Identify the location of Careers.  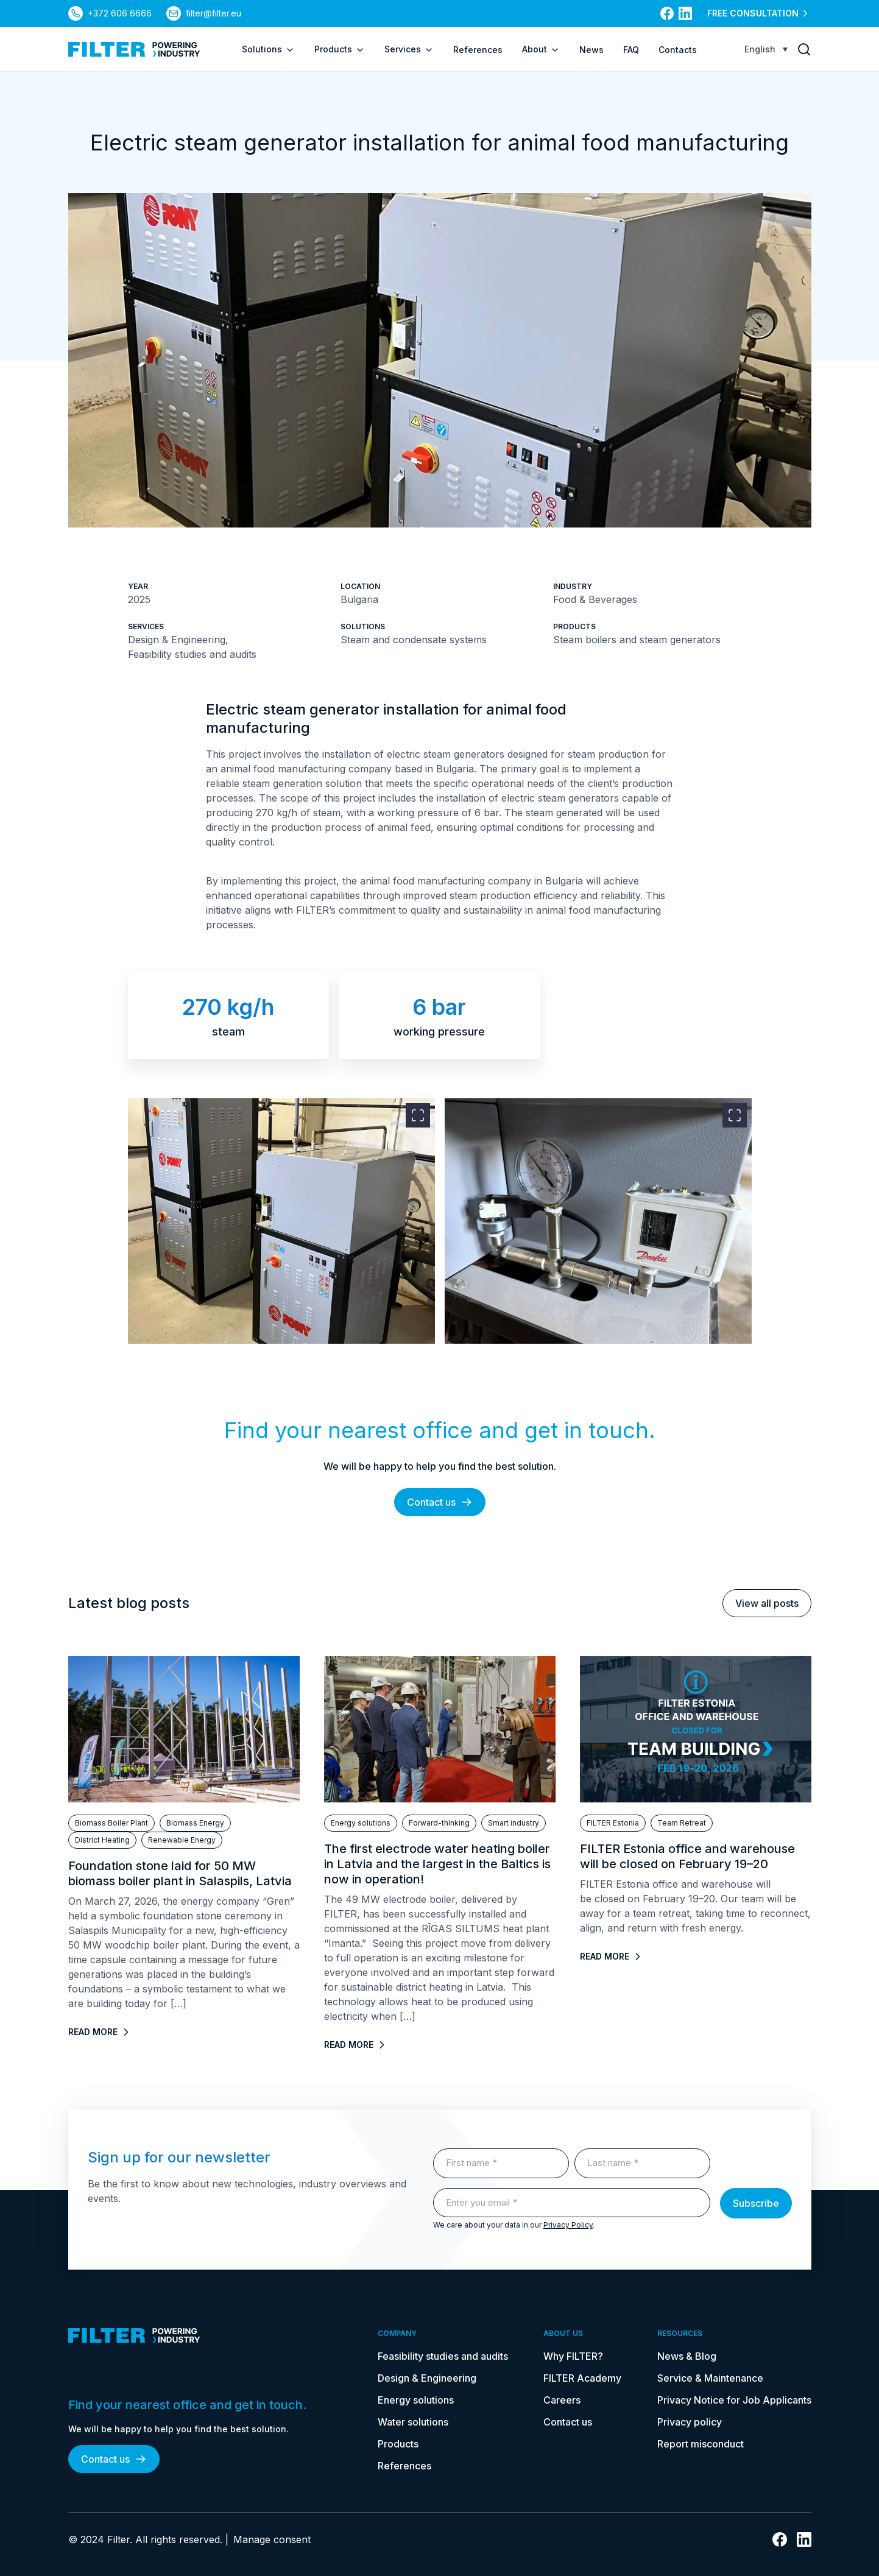
(562, 2400).